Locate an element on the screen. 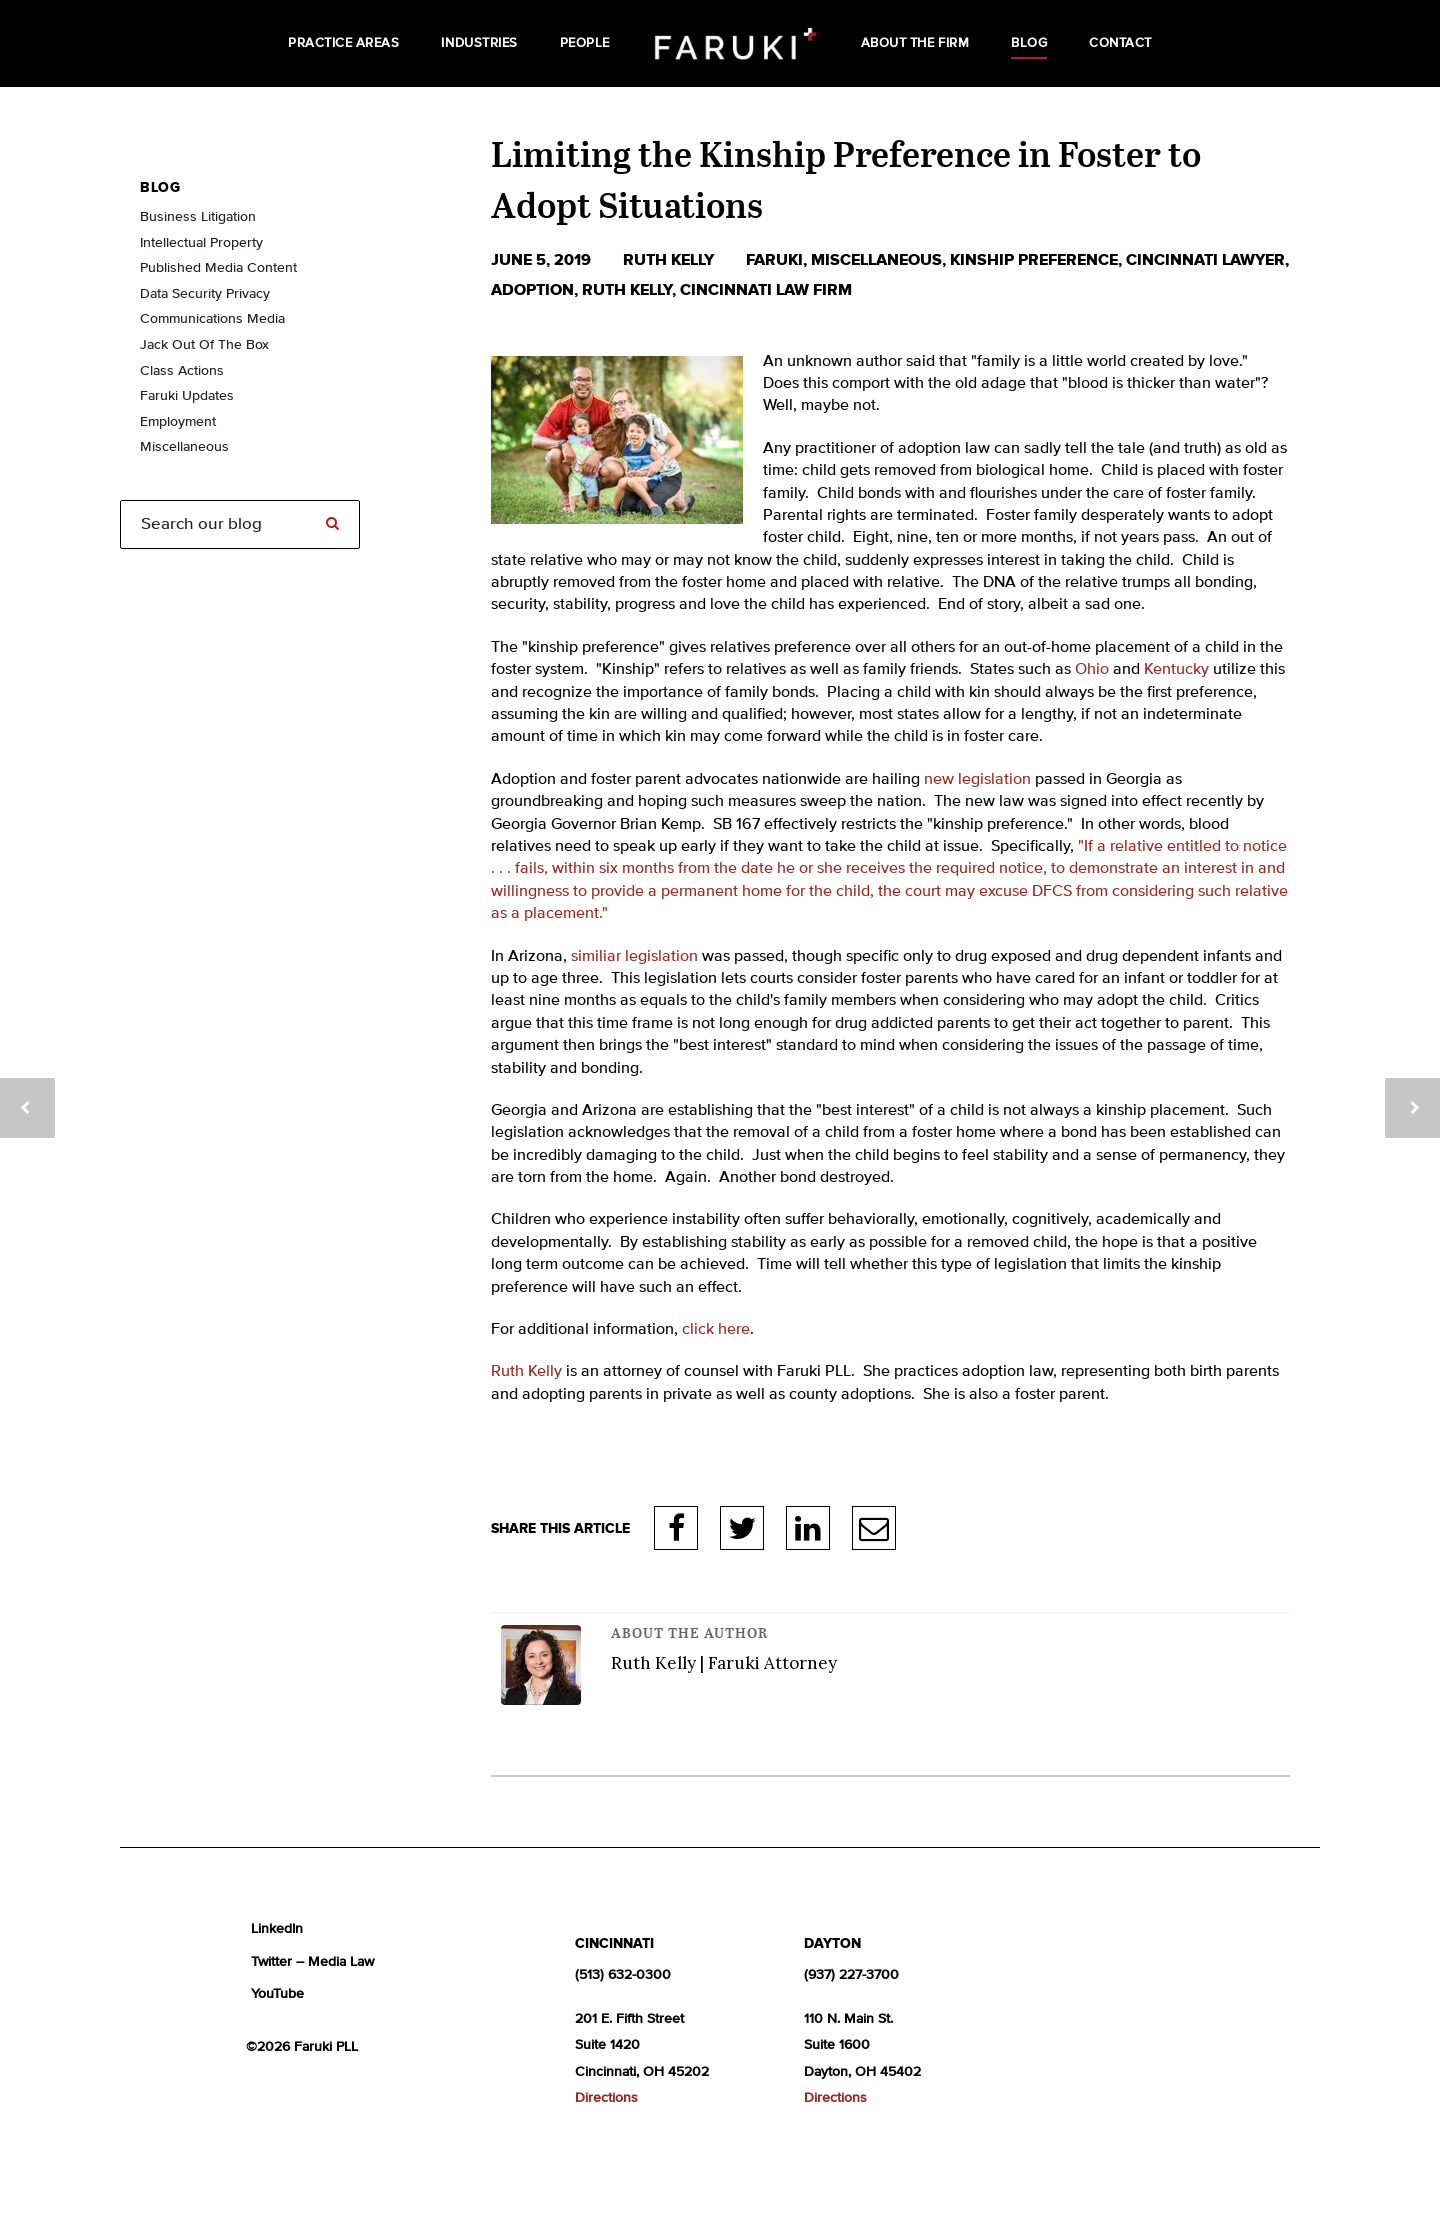 The width and height of the screenshot is (1440, 2215). kinship preference is located at coordinates (1034, 260).